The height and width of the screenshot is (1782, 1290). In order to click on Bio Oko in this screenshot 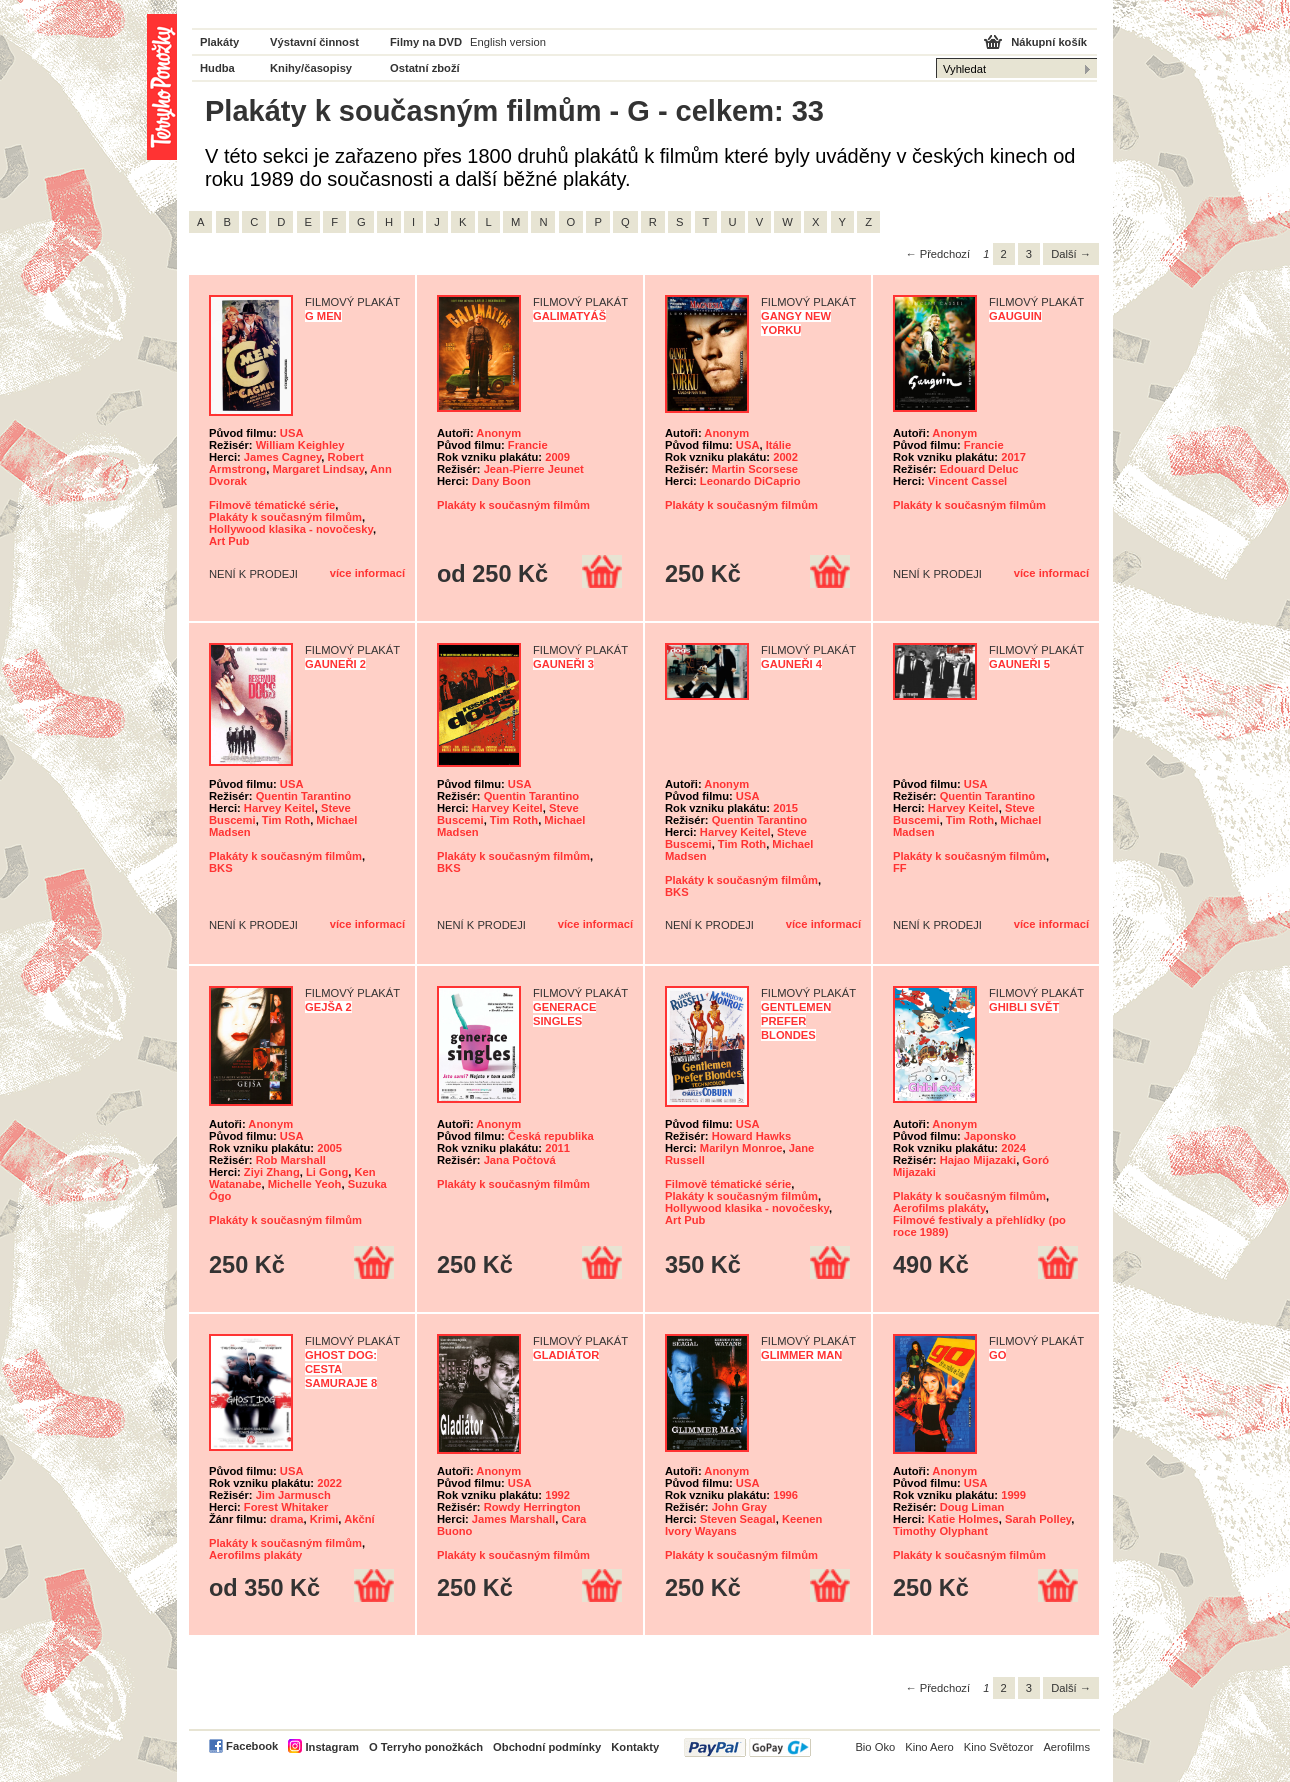, I will do `click(875, 1747)`.